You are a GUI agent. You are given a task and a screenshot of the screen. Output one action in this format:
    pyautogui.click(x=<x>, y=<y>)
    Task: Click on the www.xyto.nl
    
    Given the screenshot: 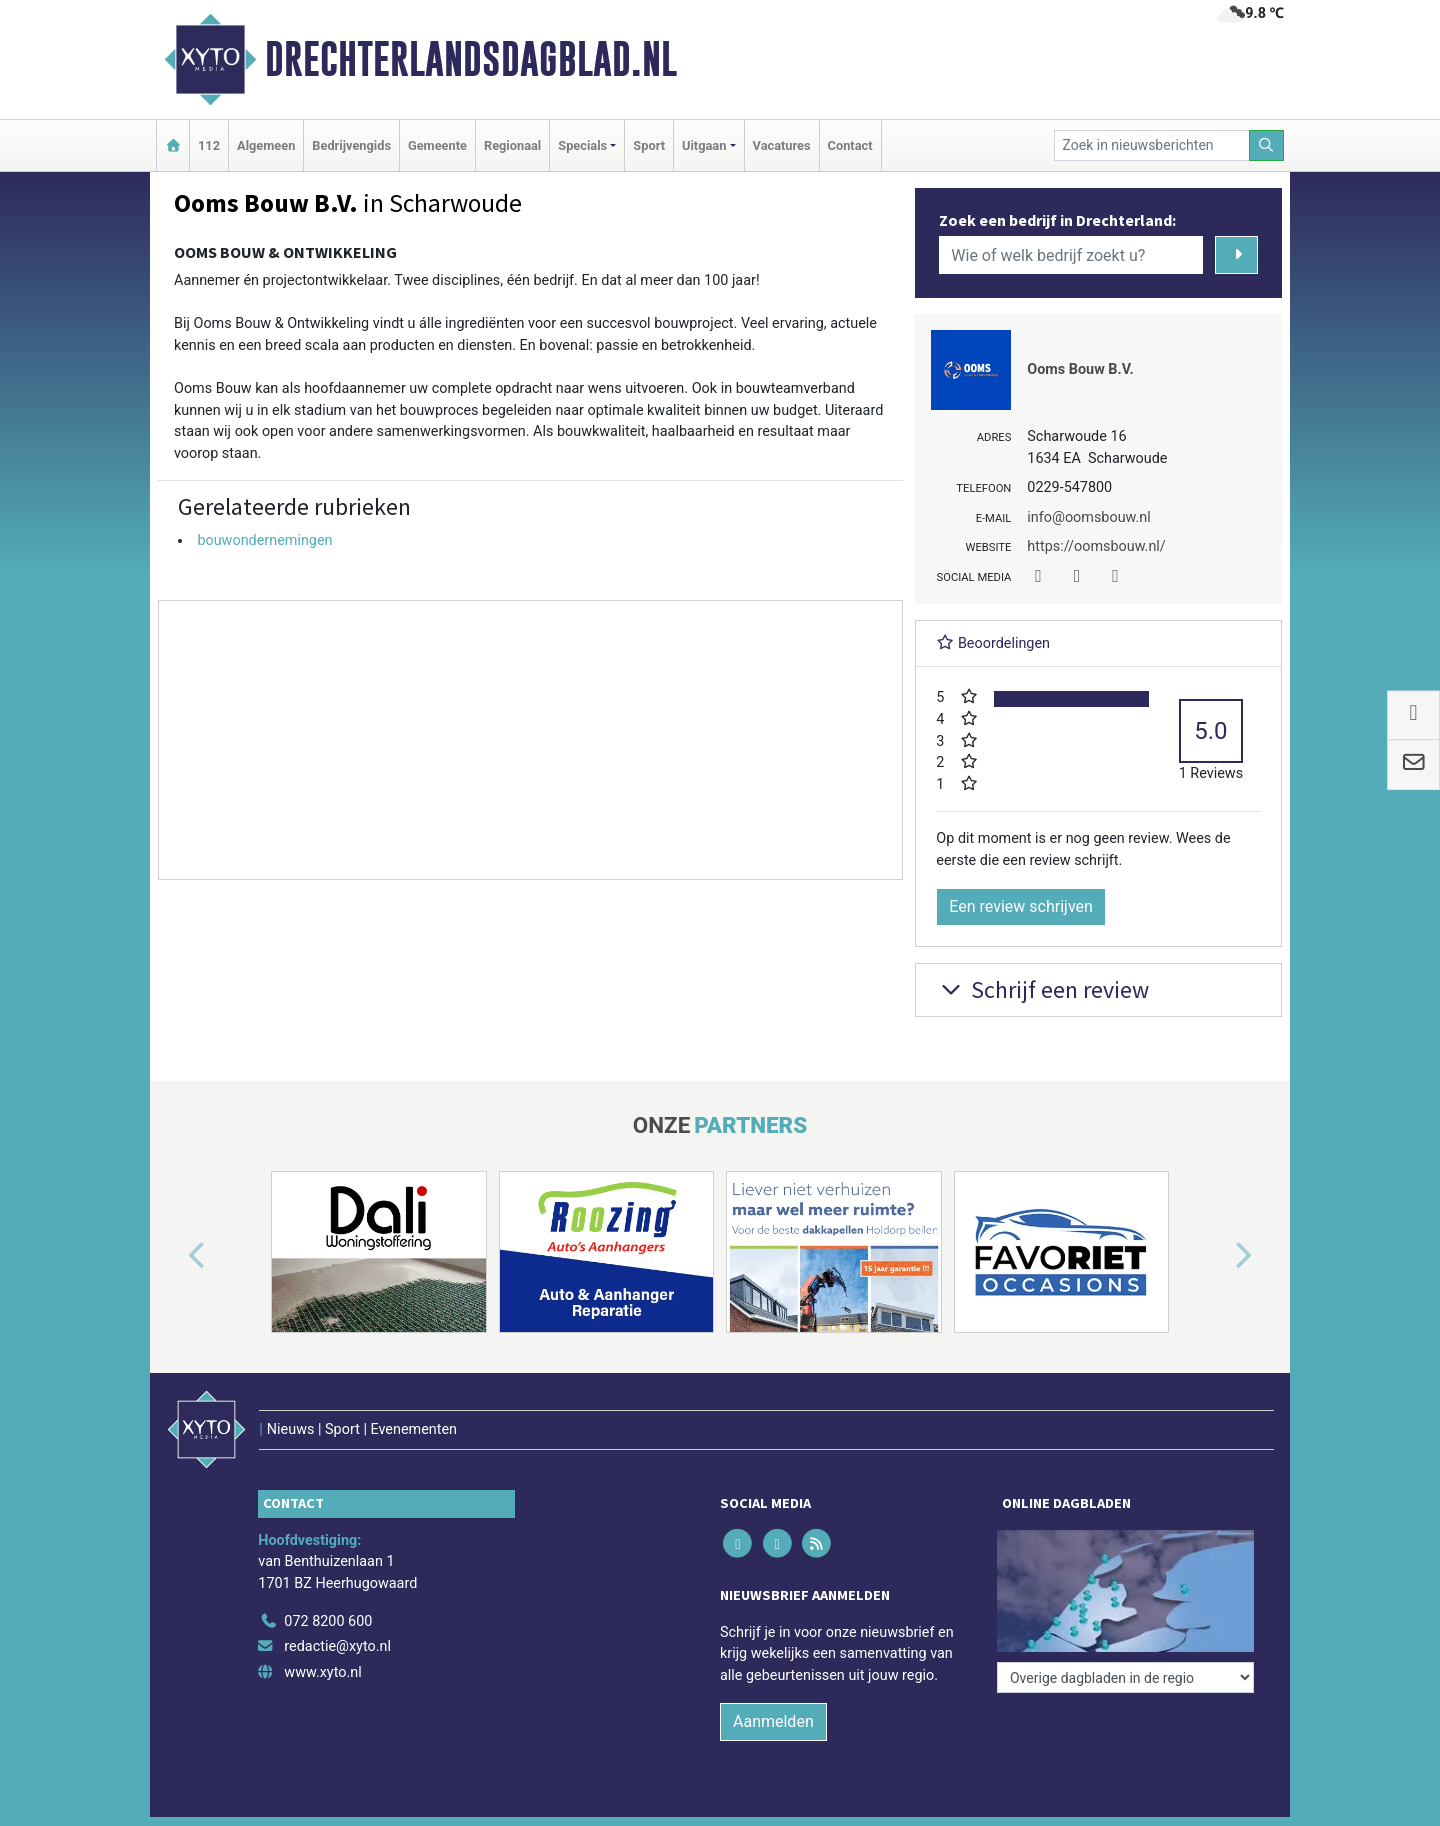 What is the action you would take?
    pyautogui.click(x=322, y=1672)
    